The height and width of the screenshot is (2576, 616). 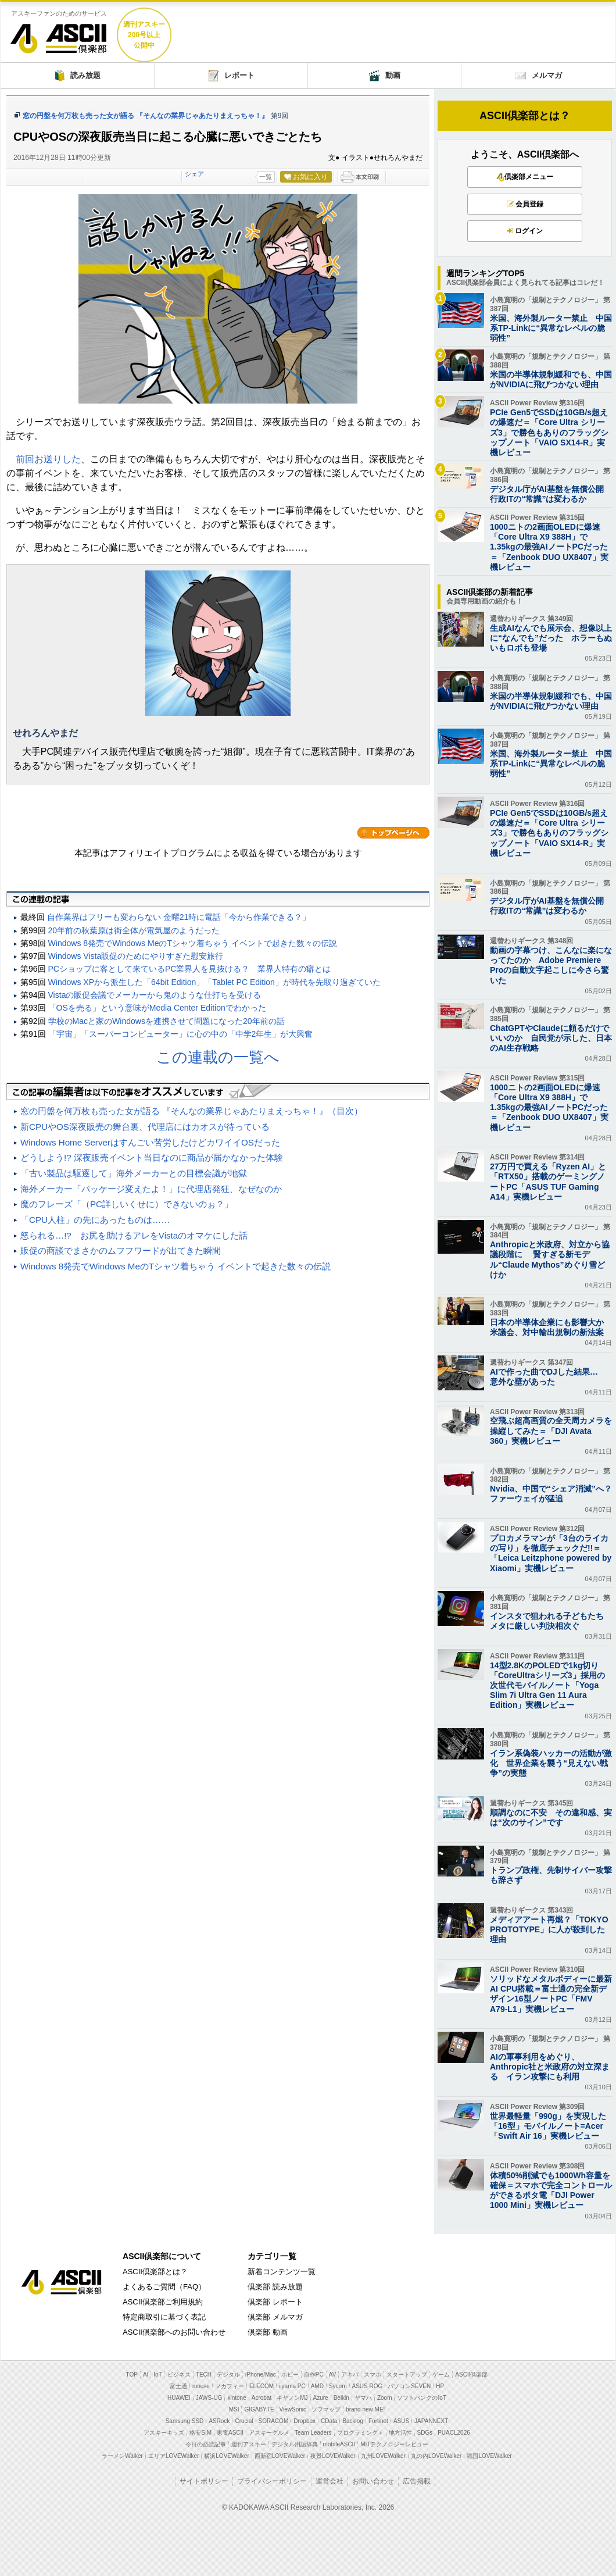 What do you see at coordinates (293, 2409) in the screenshot?
I see `ViewSonic` at bounding box center [293, 2409].